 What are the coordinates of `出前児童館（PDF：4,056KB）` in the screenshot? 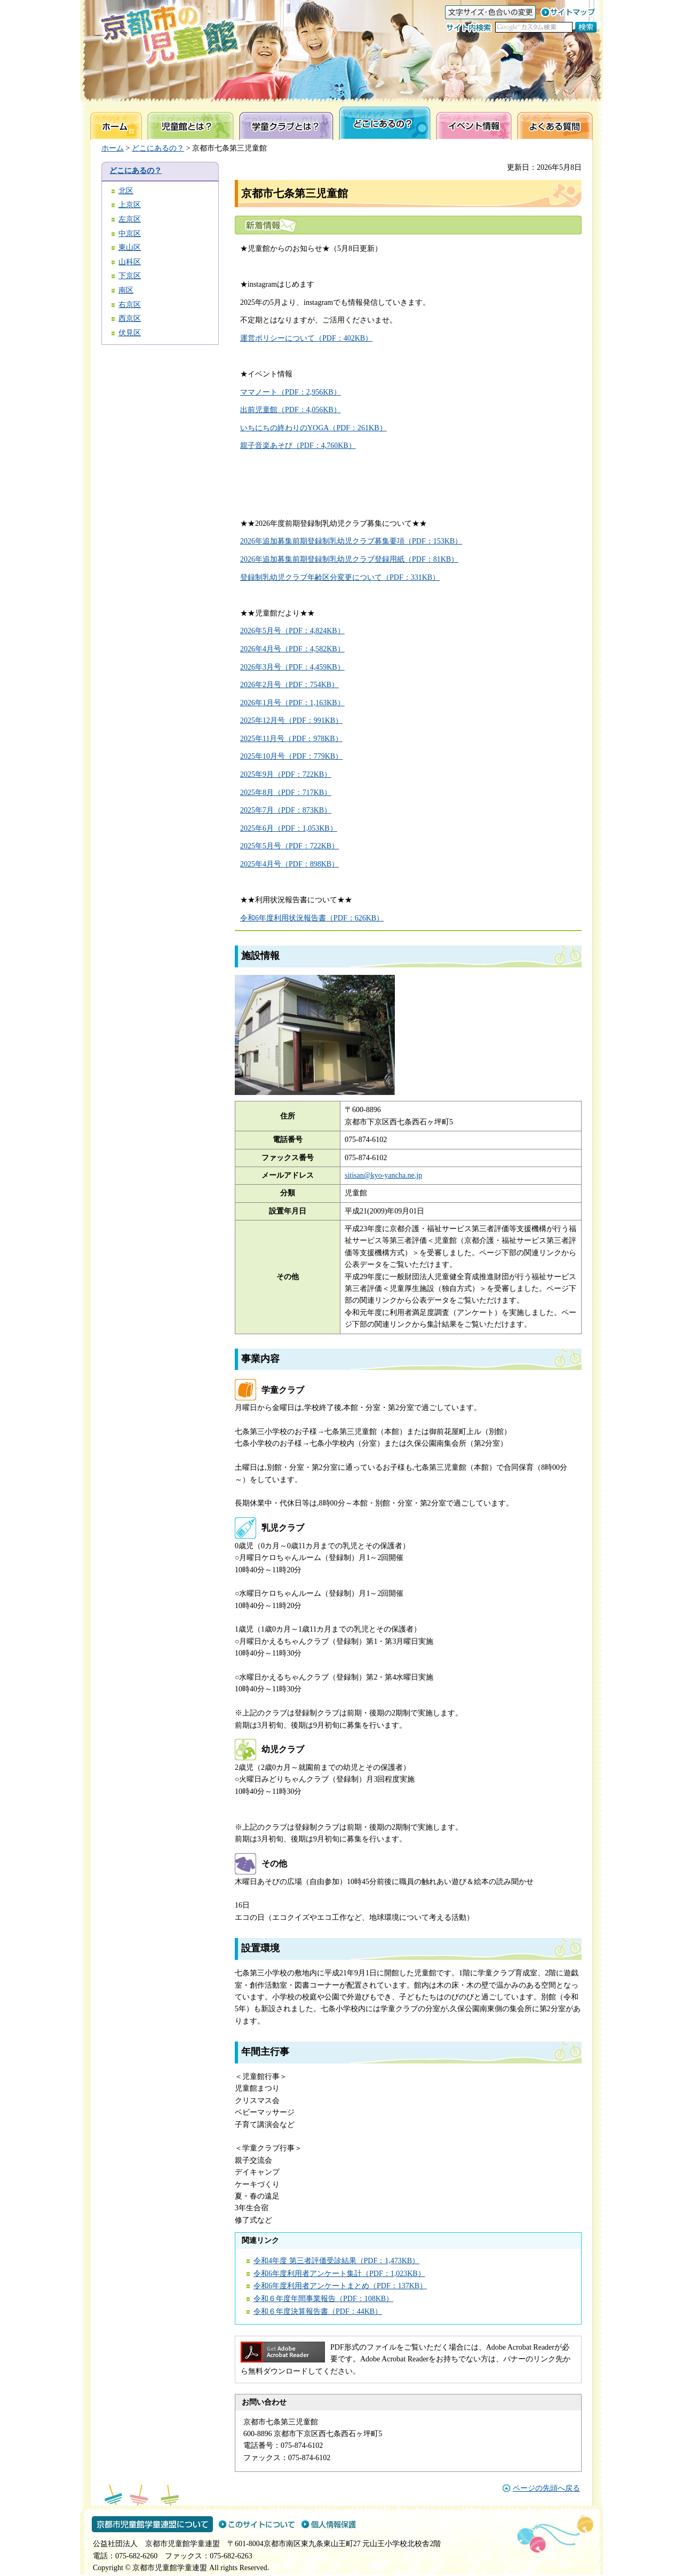 It's located at (290, 410).